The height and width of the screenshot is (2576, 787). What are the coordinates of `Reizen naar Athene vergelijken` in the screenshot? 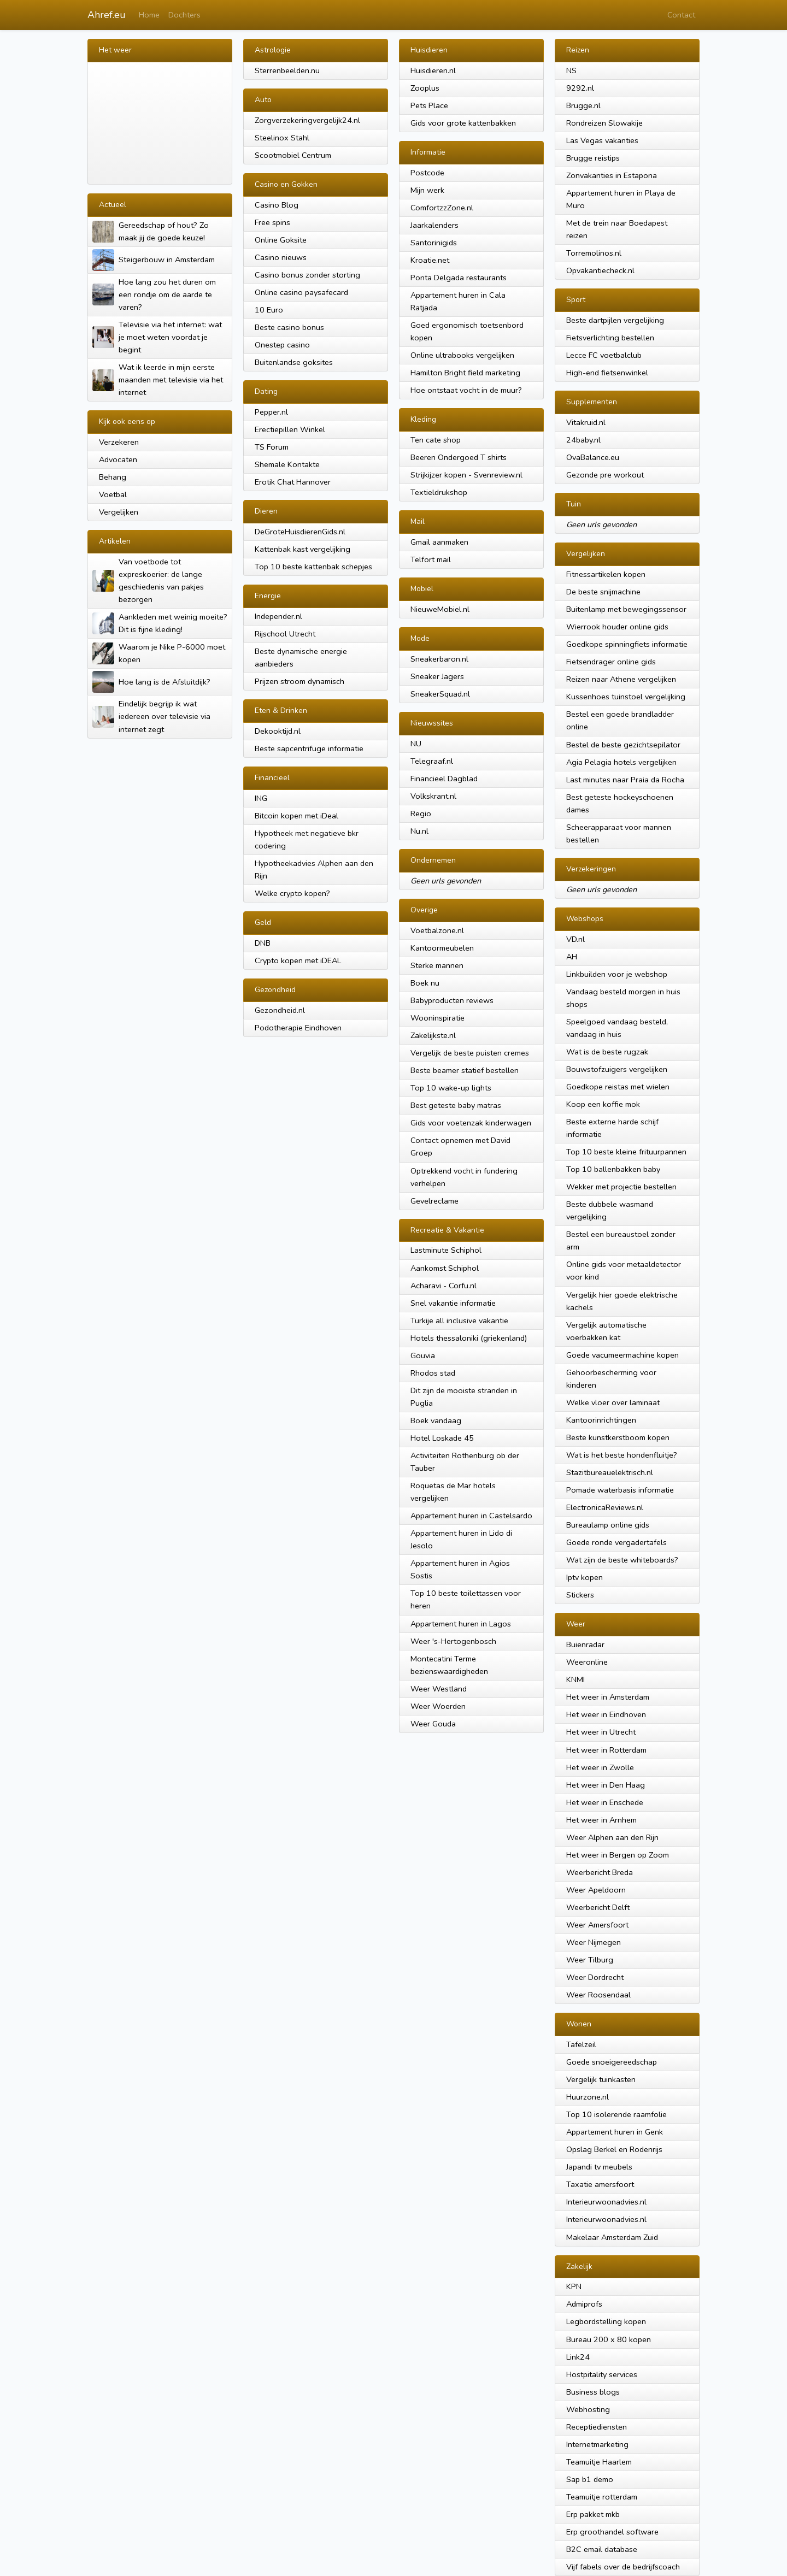 It's located at (621, 679).